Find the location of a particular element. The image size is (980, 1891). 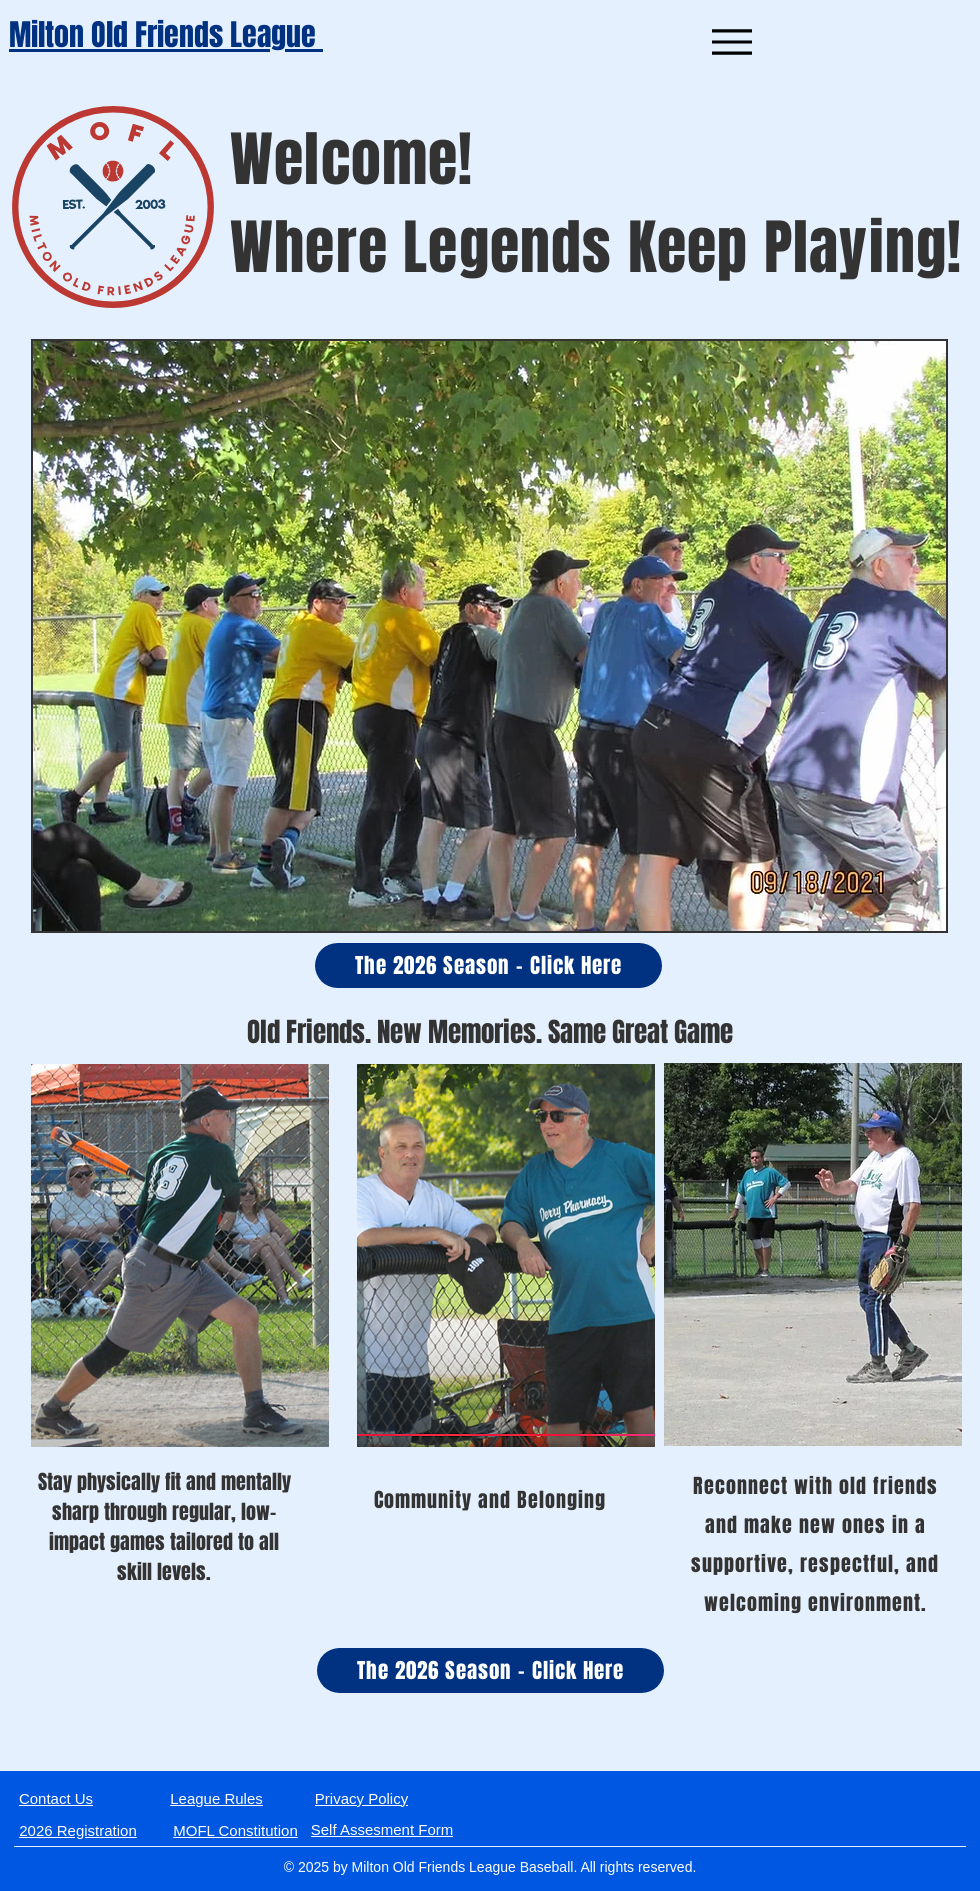

[Privacy Policy] is located at coordinates (361, 1798).